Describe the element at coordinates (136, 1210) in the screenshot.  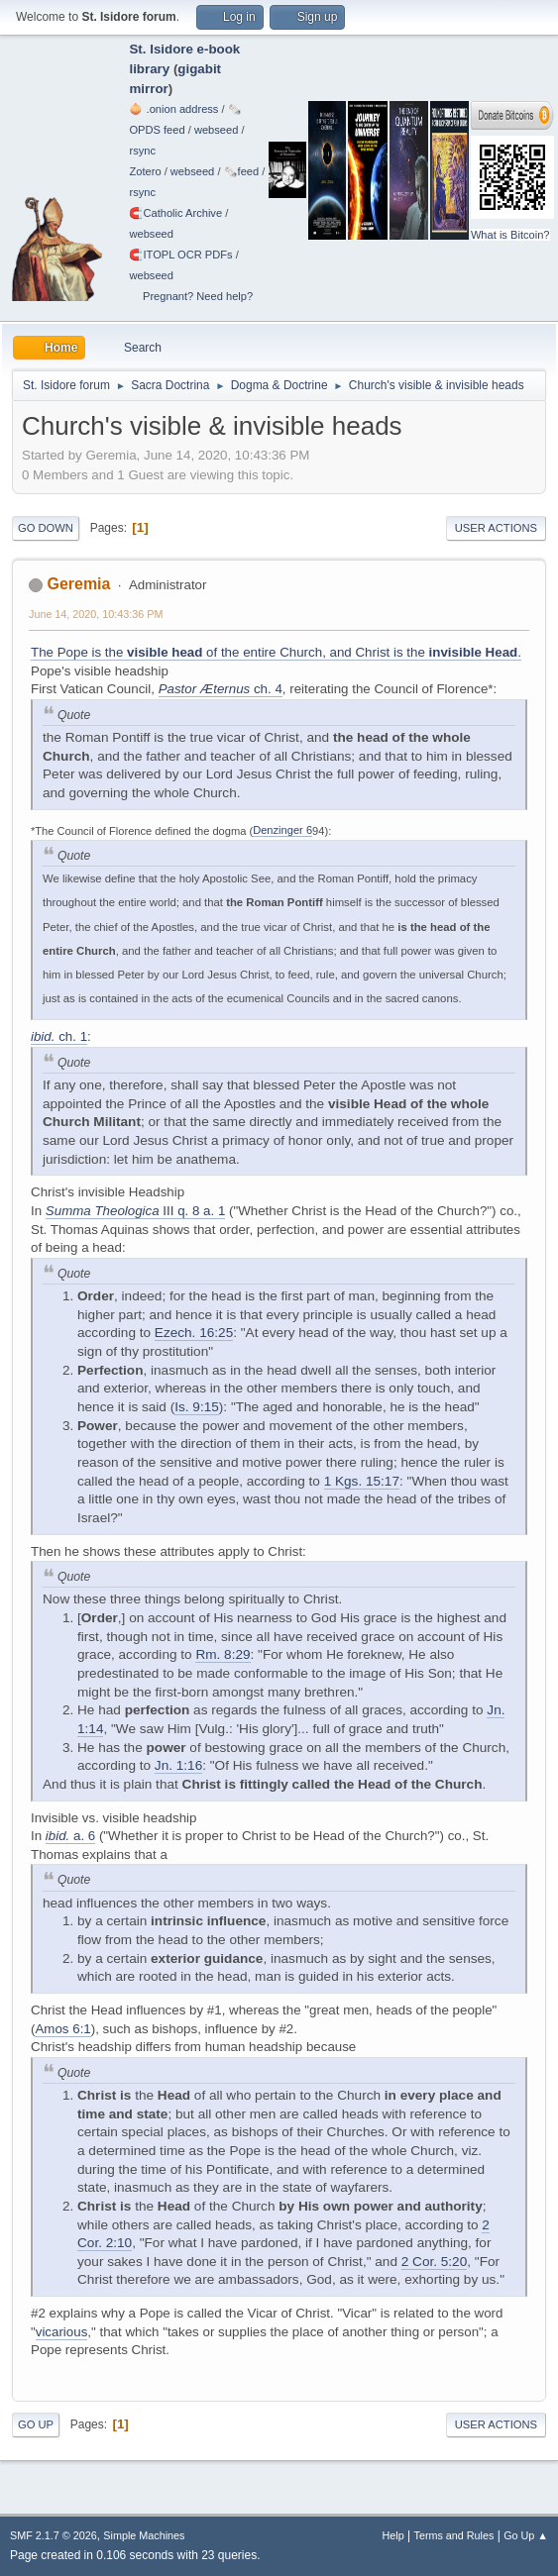
I see `III q. 8 a. 1` at that location.